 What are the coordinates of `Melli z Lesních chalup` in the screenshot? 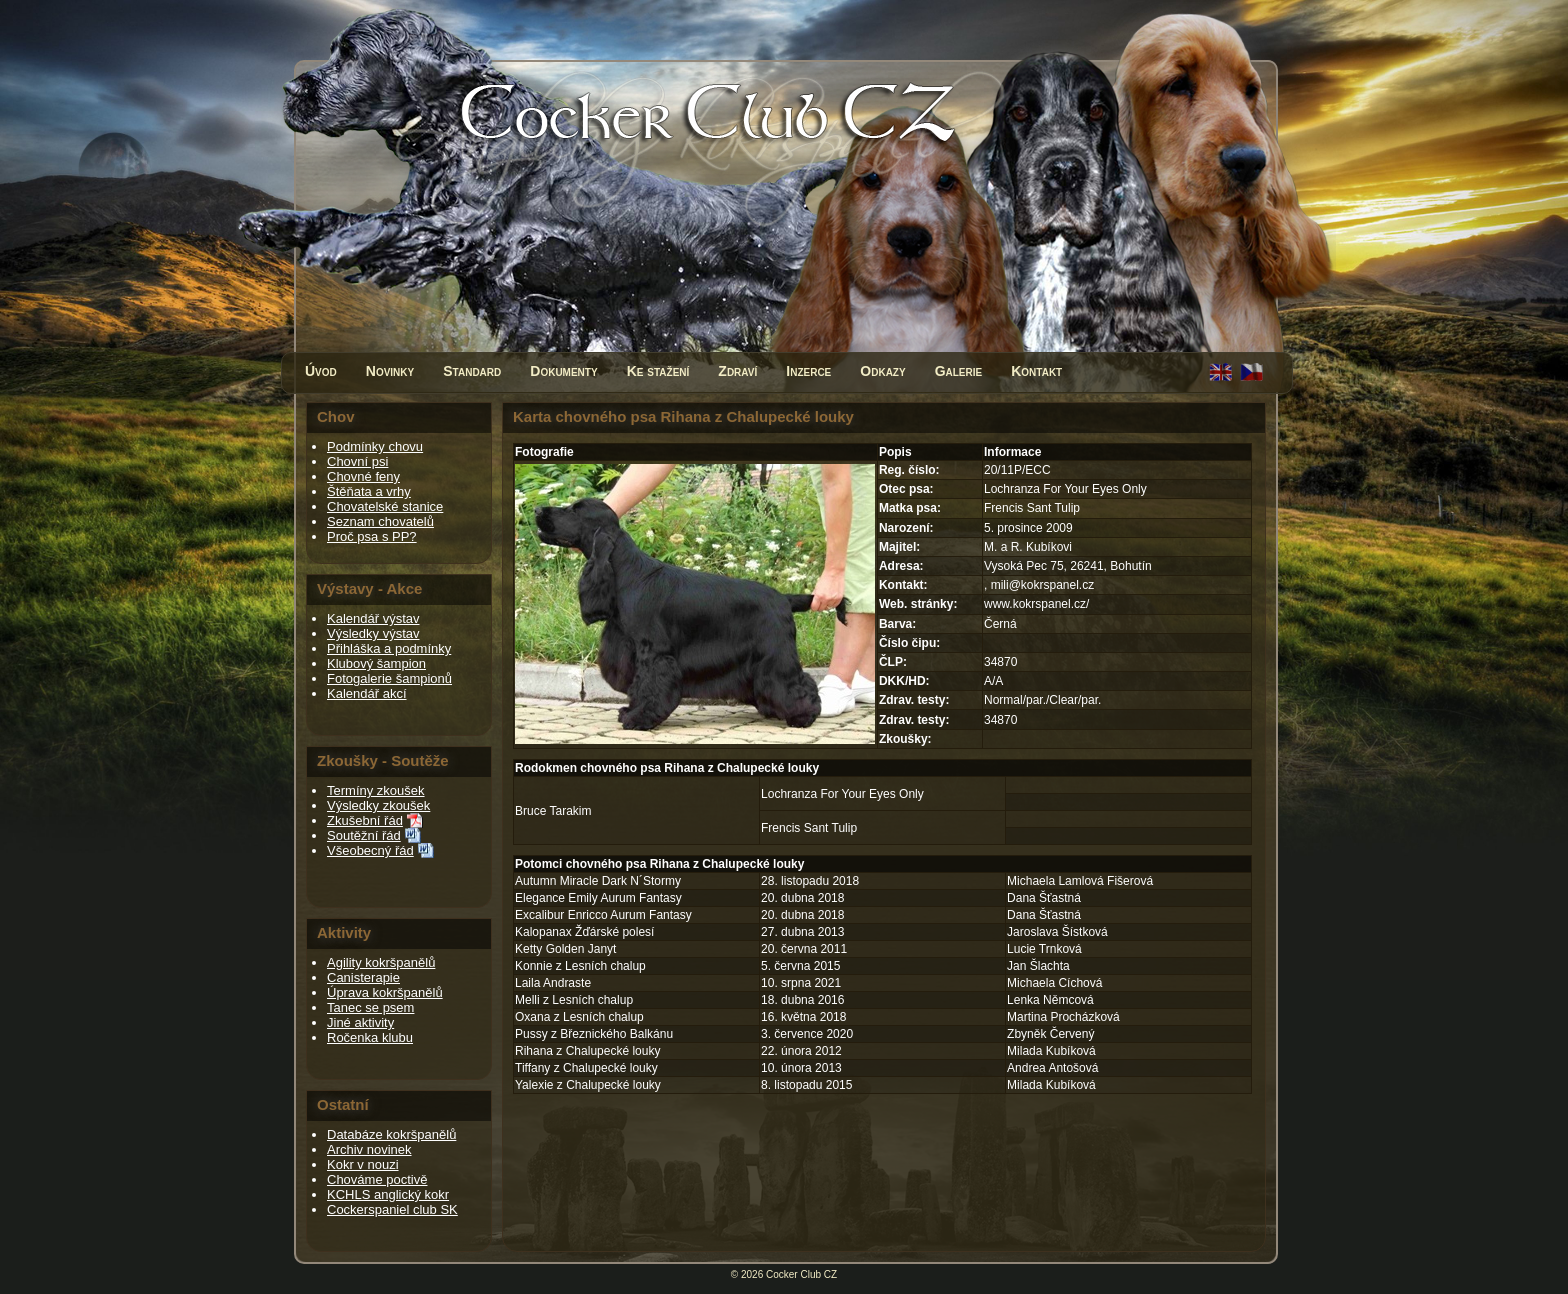 It's located at (574, 1000).